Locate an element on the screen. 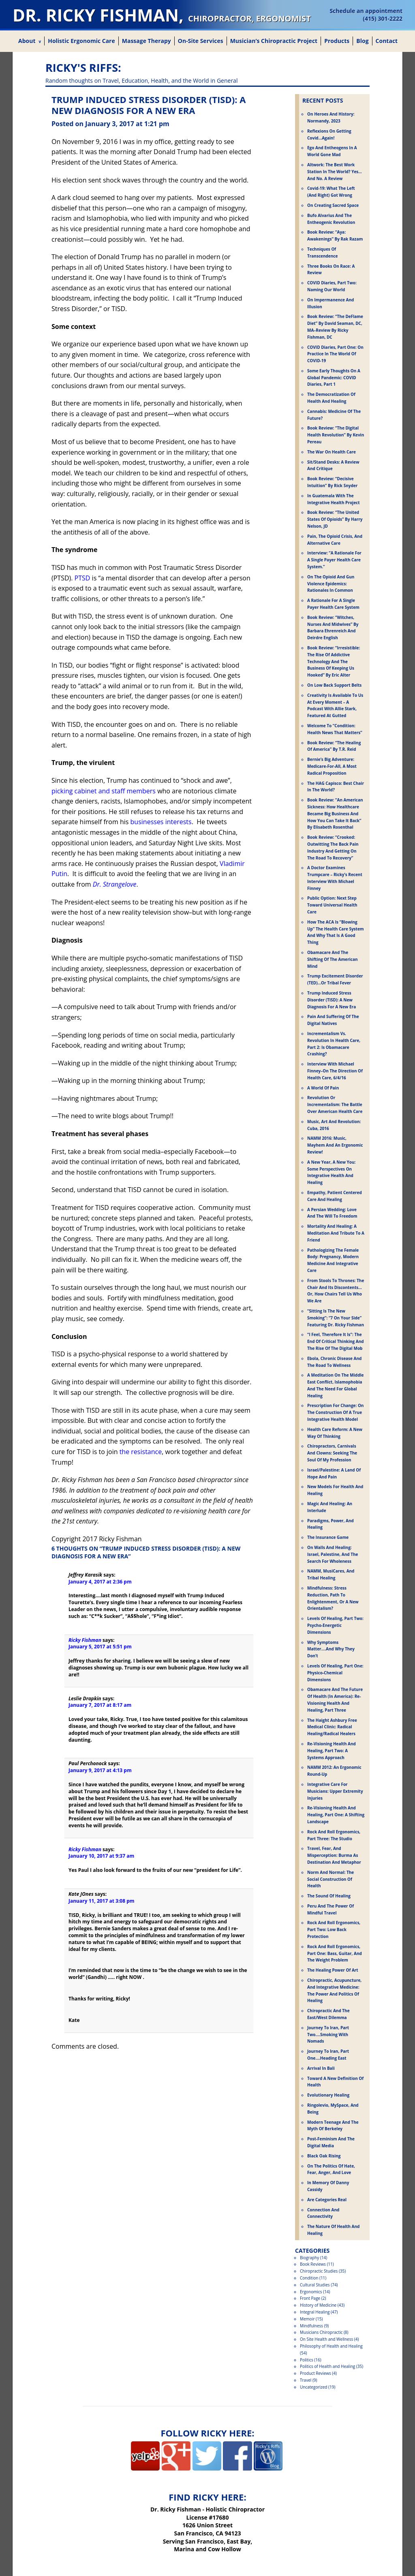  Rock and Roll Ergonomics, Part One: Bass, Guitar, and the Weight Problem is located at coordinates (334, 1953).